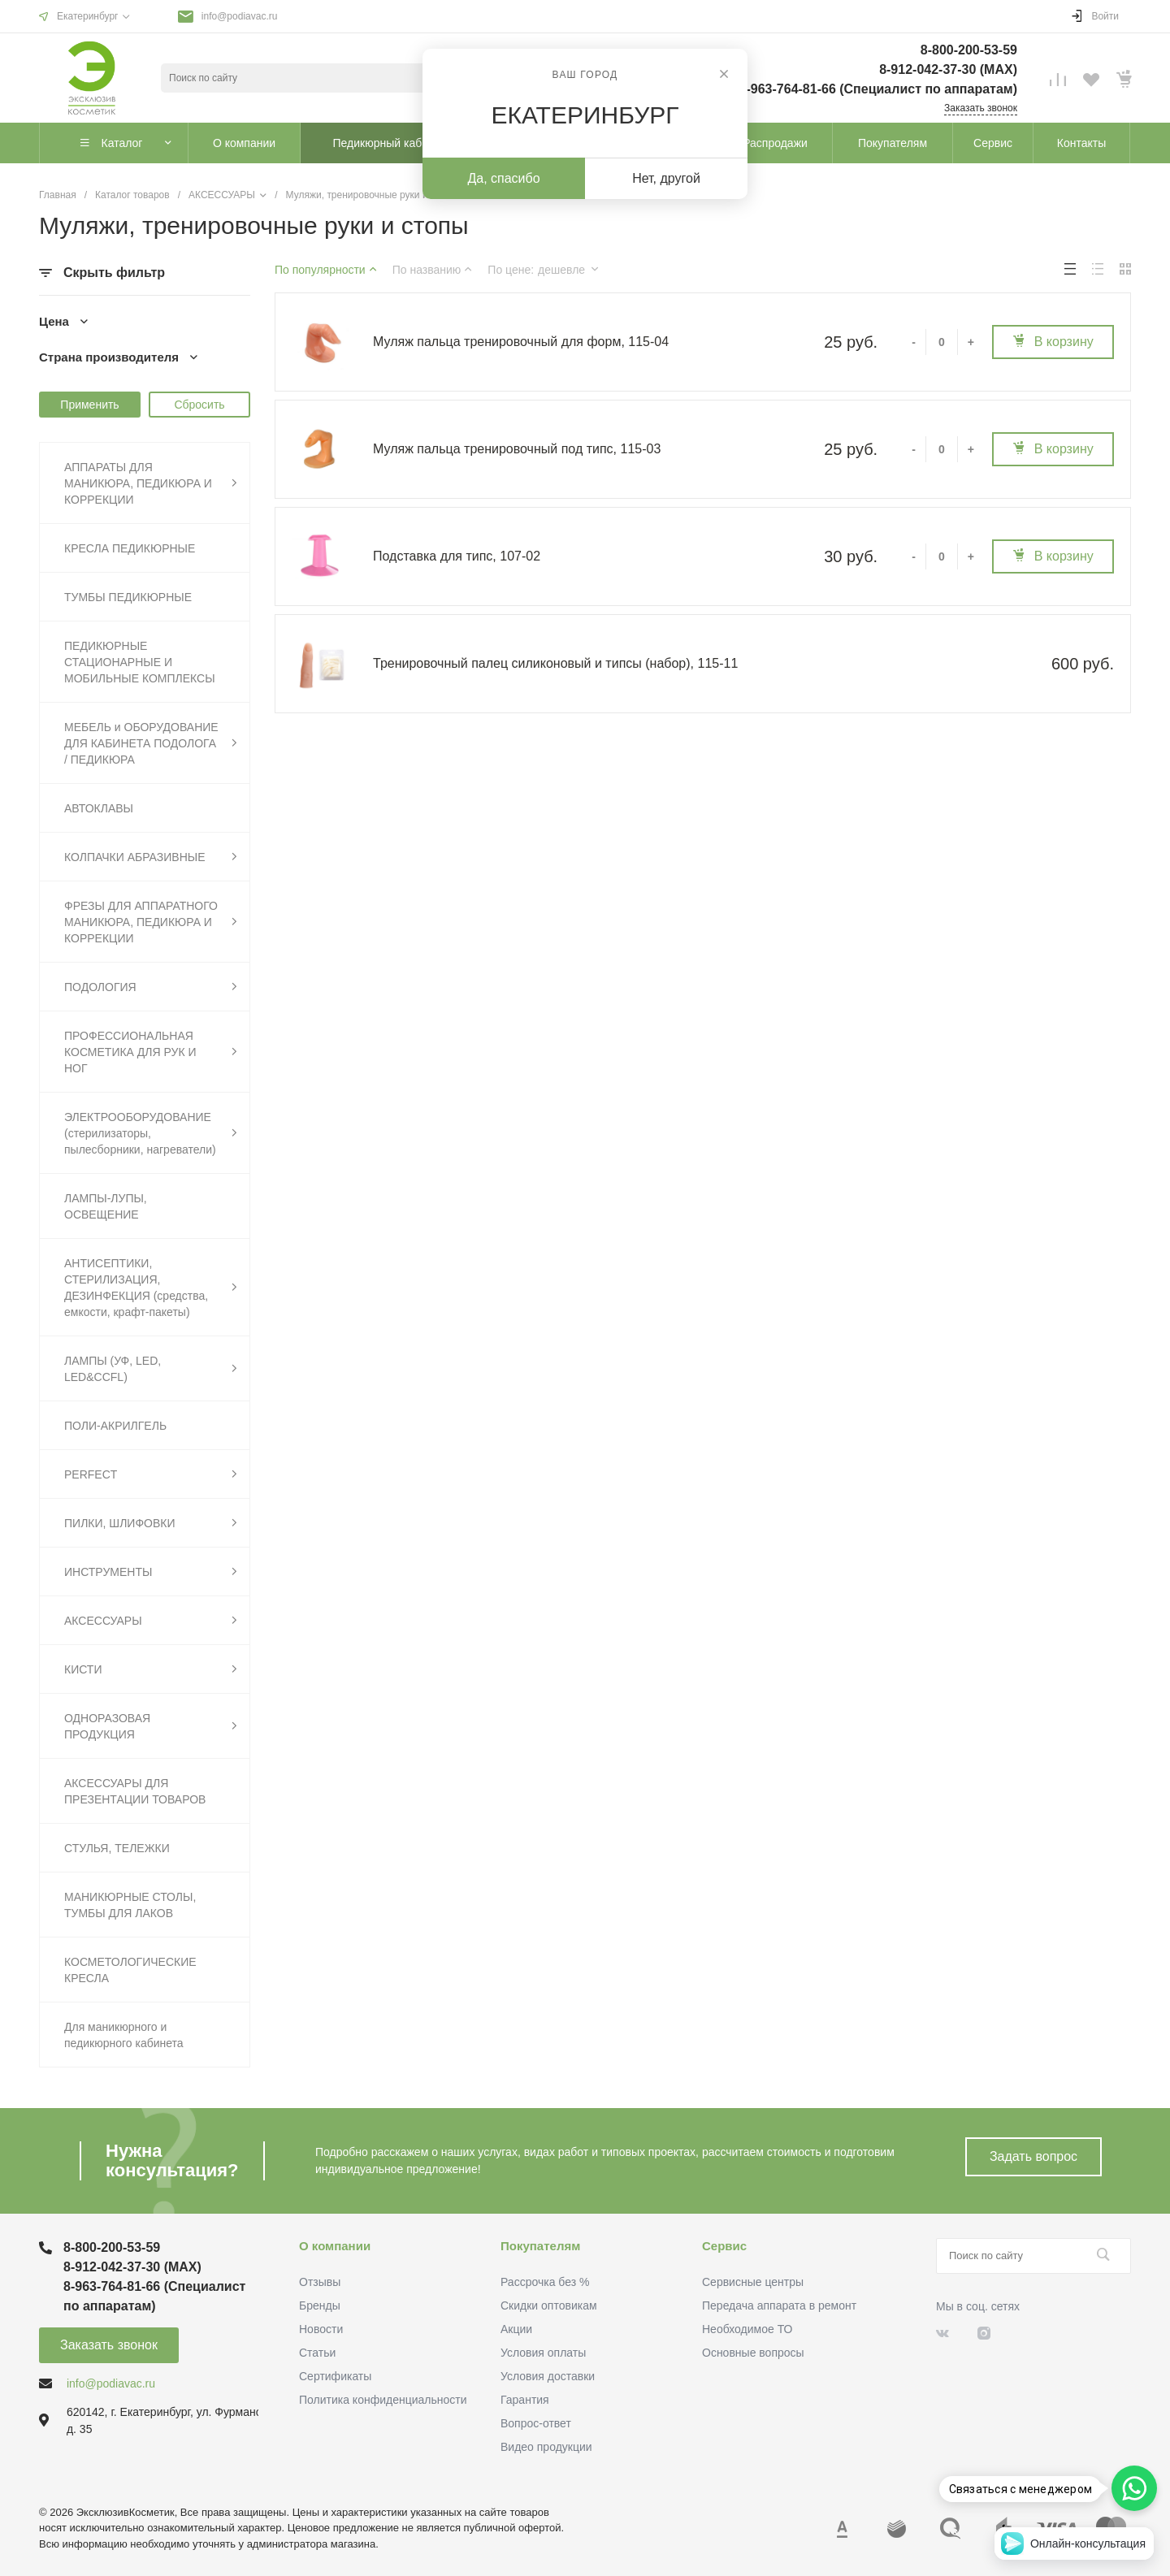 The height and width of the screenshot is (2576, 1170). Describe the element at coordinates (383, 2399) in the screenshot. I see `Политика конфиденциальности` at that location.